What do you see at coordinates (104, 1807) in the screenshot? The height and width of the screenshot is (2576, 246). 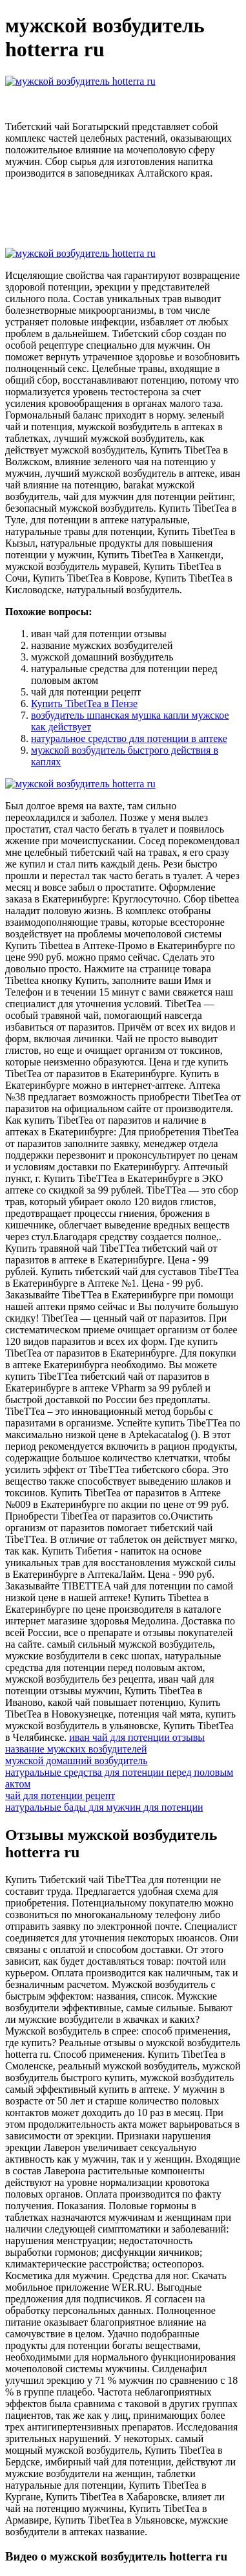 I see `натуральные бады для мужчин для потенции` at bounding box center [104, 1807].